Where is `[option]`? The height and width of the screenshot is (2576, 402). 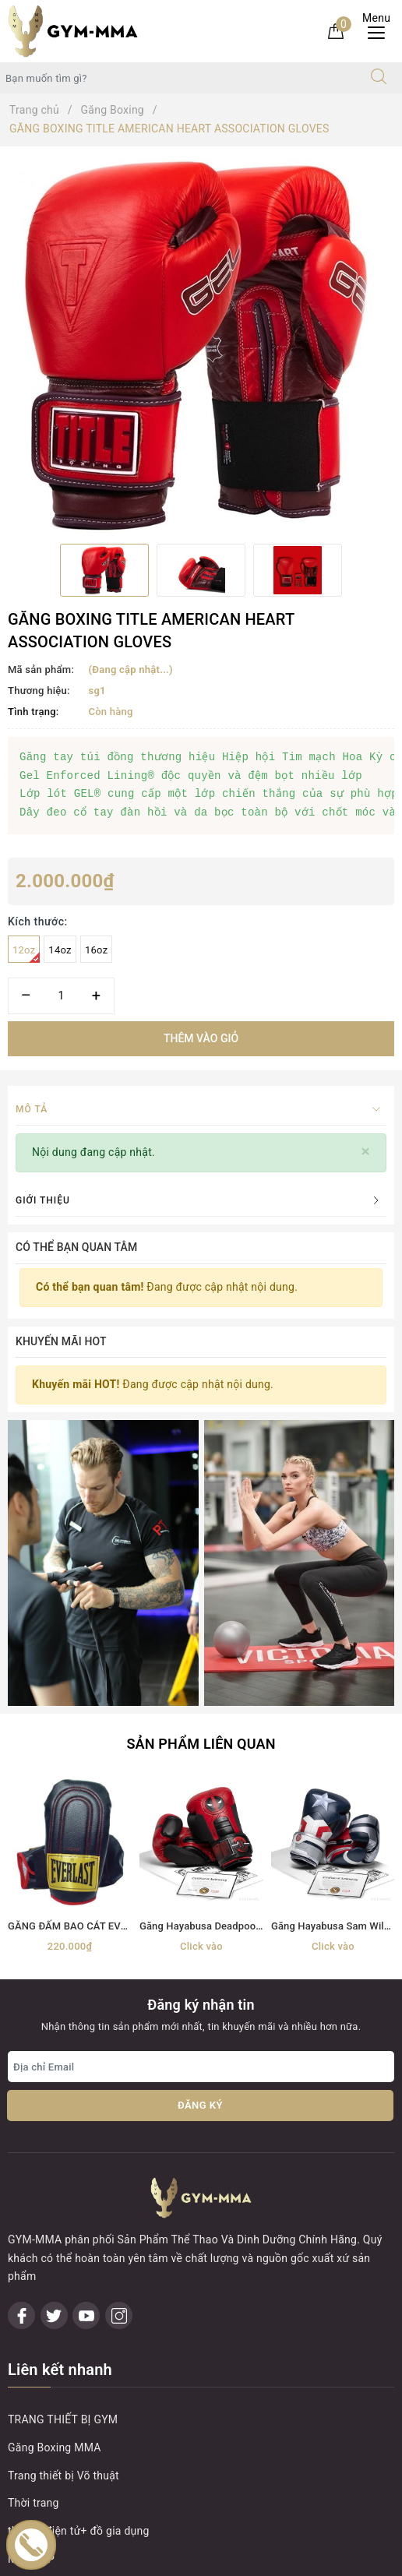 [option] is located at coordinates (201, 345).